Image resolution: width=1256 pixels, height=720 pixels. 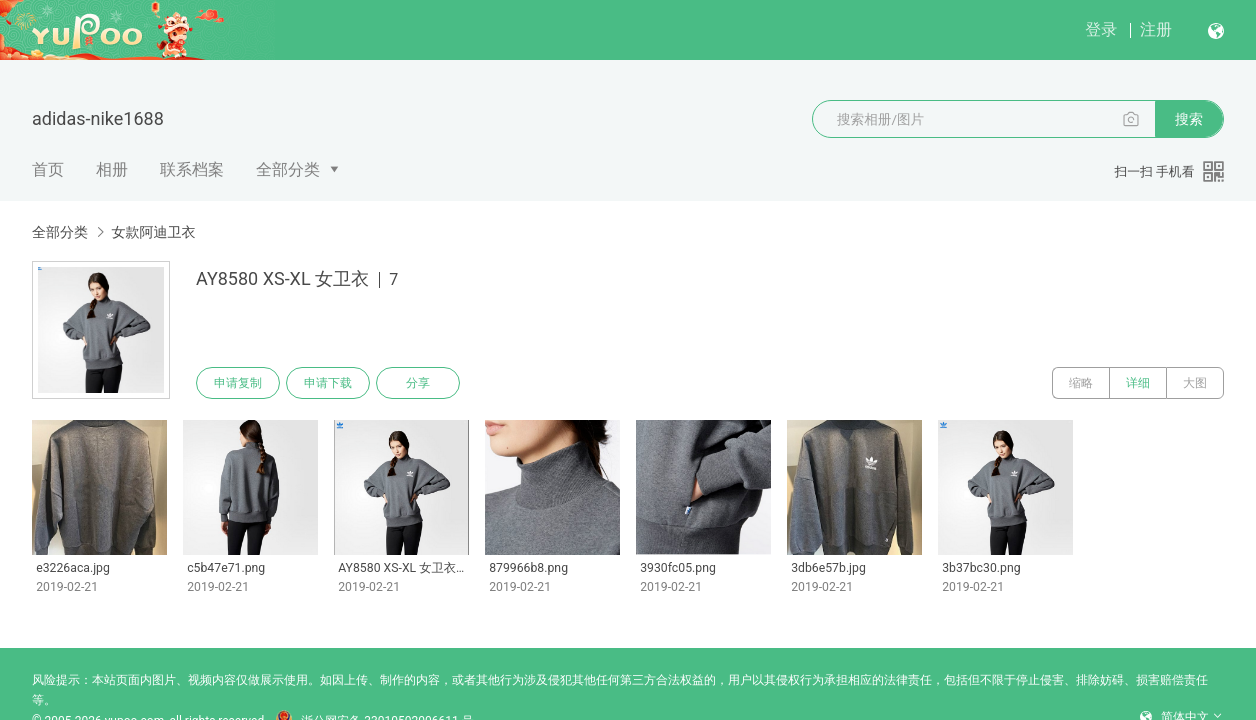 What do you see at coordinates (288, 169) in the screenshot?
I see `全部分类` at bounding box center [288, 169].